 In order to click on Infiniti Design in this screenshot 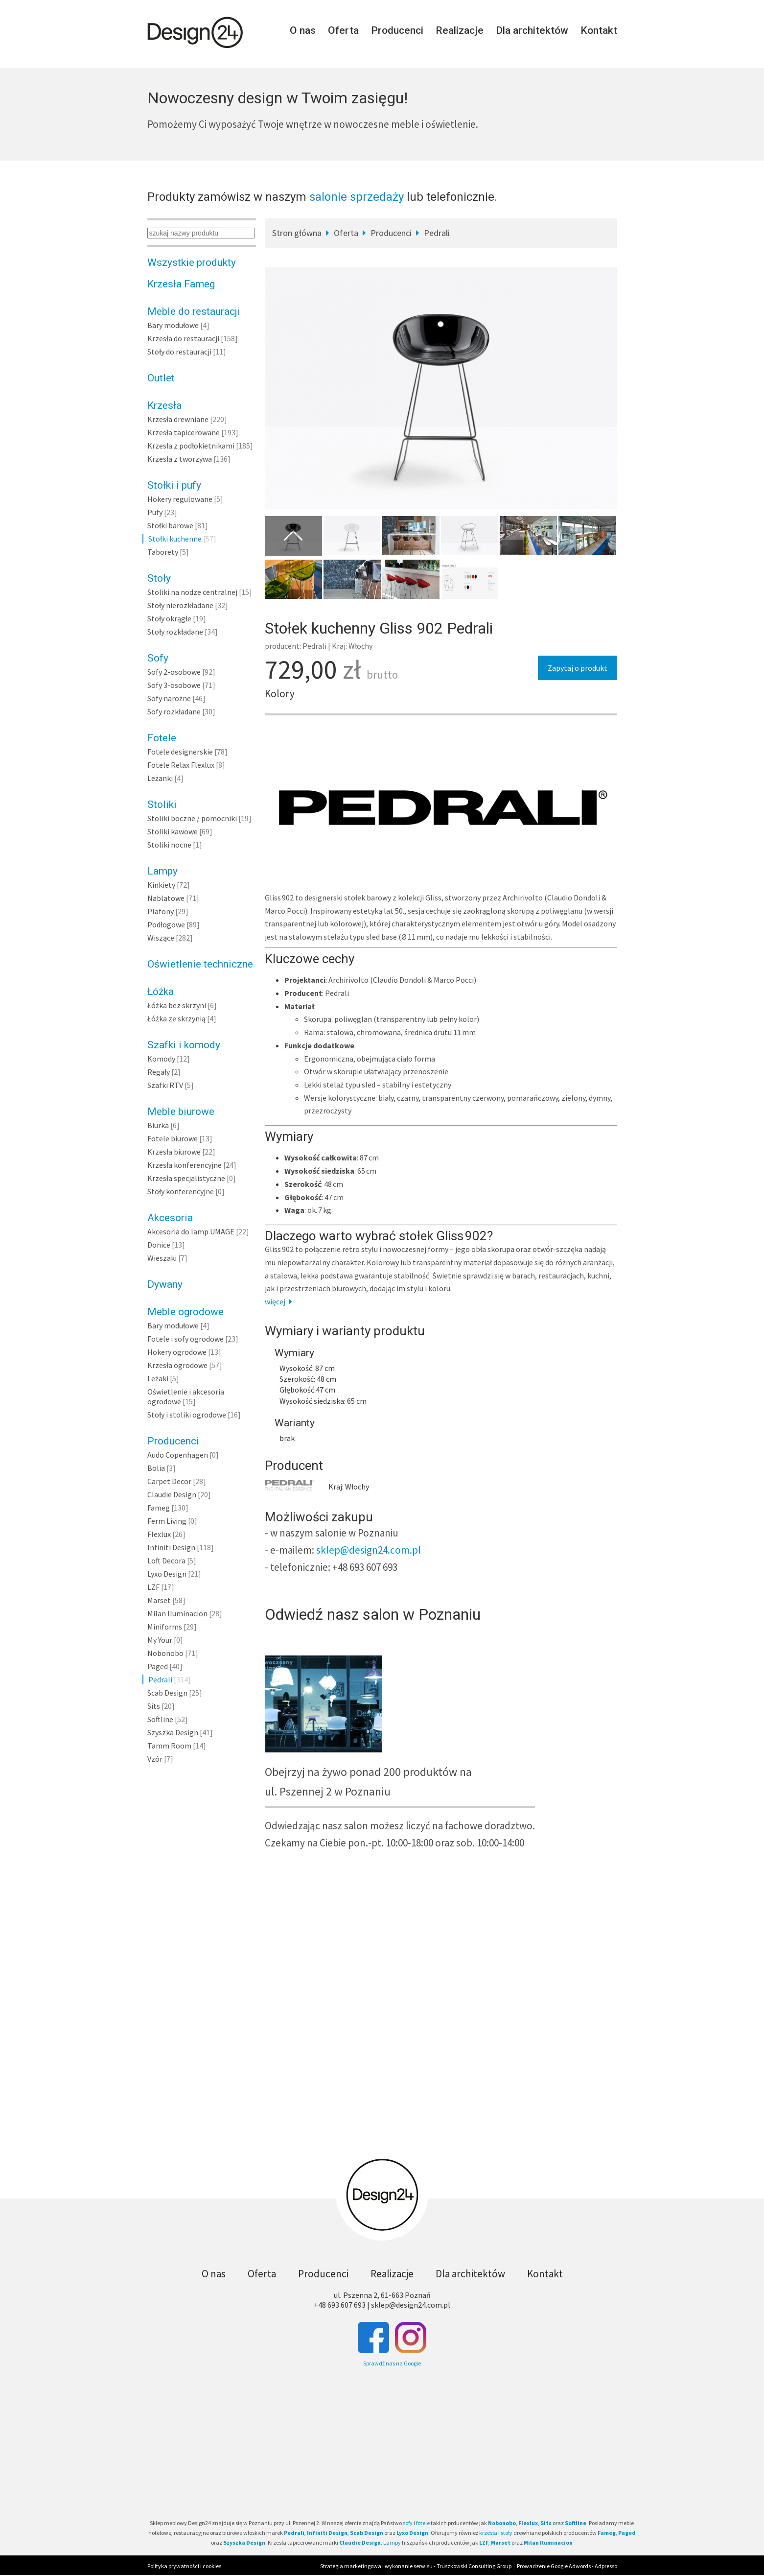, I will do `click(171, 1547)`.